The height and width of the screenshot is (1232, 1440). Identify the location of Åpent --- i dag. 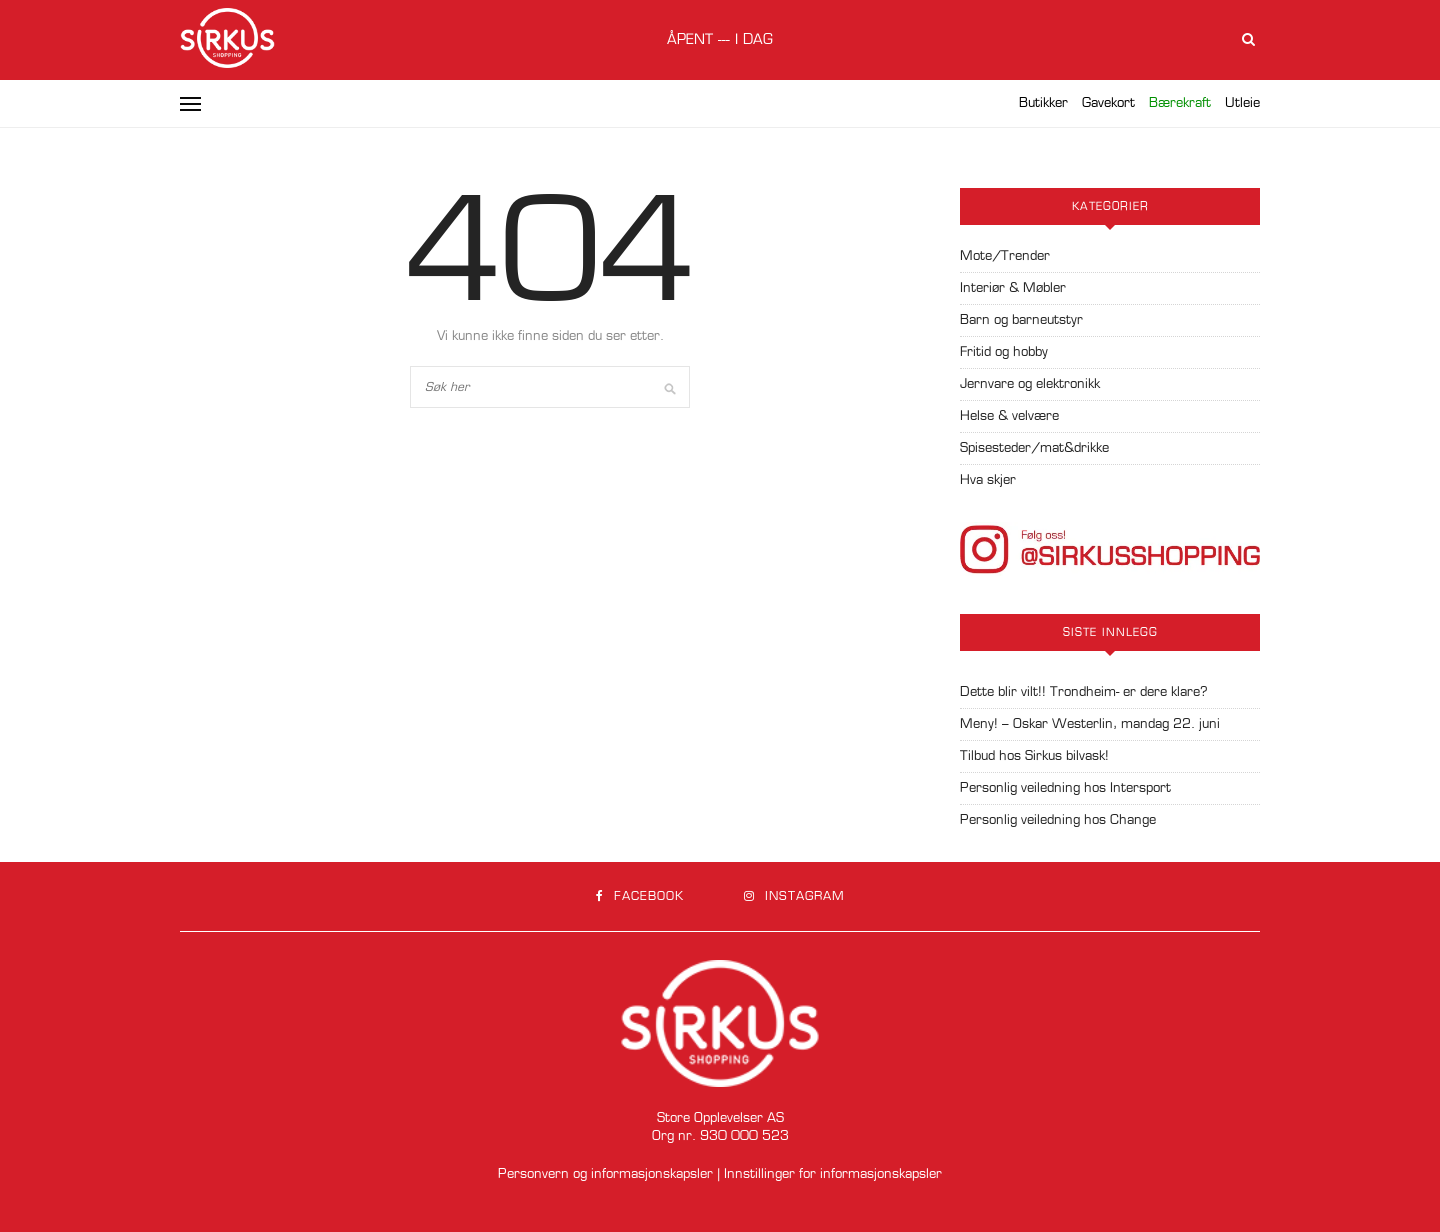
(720, 40).